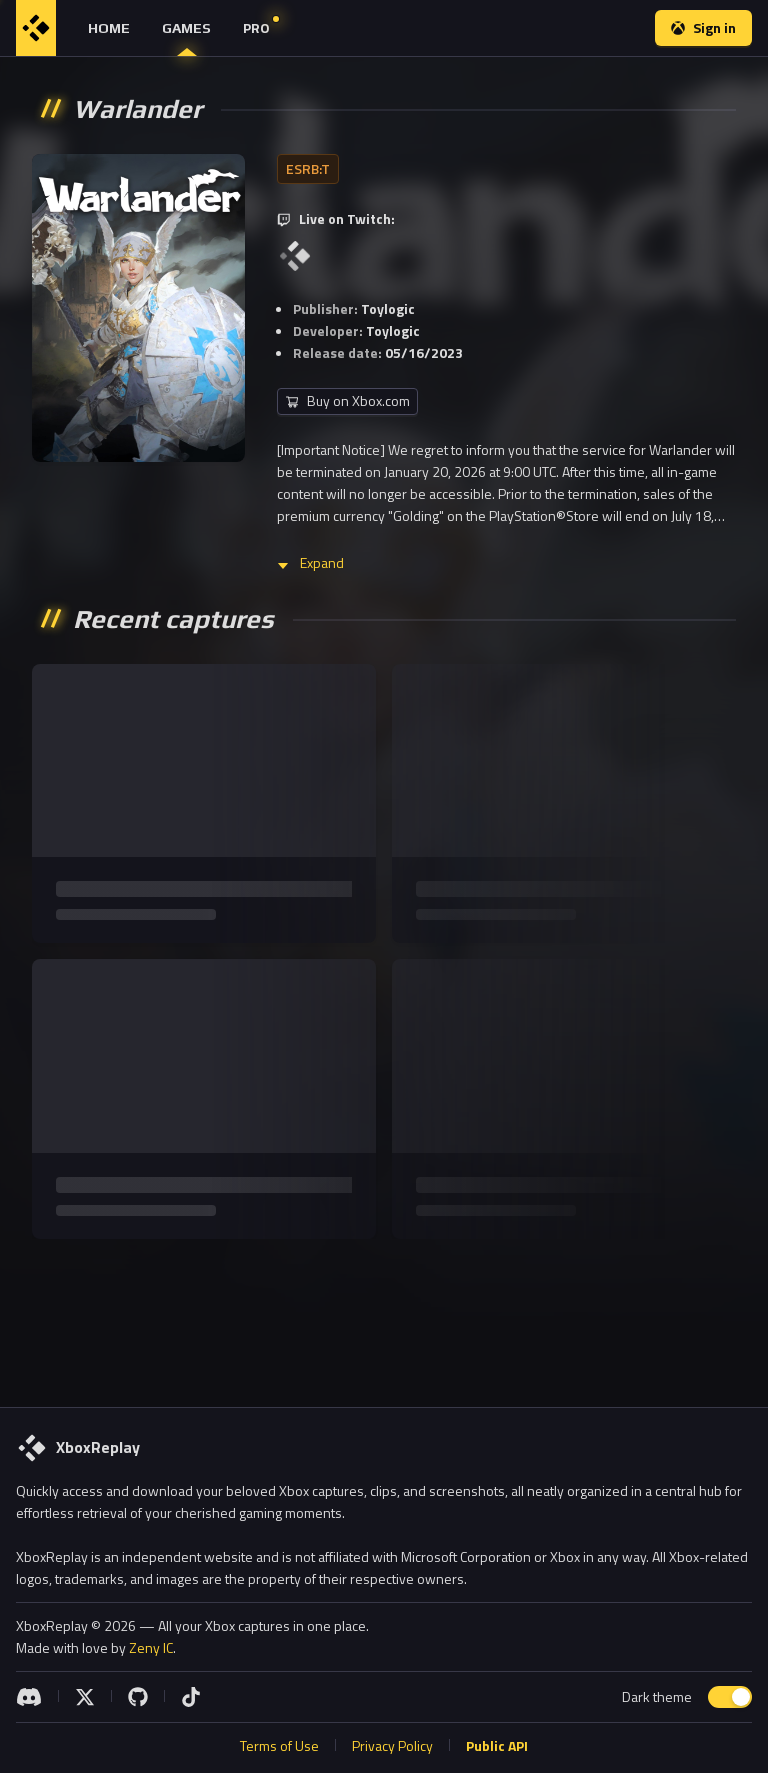 Image resolution: width=768 pixels, height=1773 pixels. Describe the element at coordinates (279, 1745) in the screenshot. I see `Terms of Use` at that location.